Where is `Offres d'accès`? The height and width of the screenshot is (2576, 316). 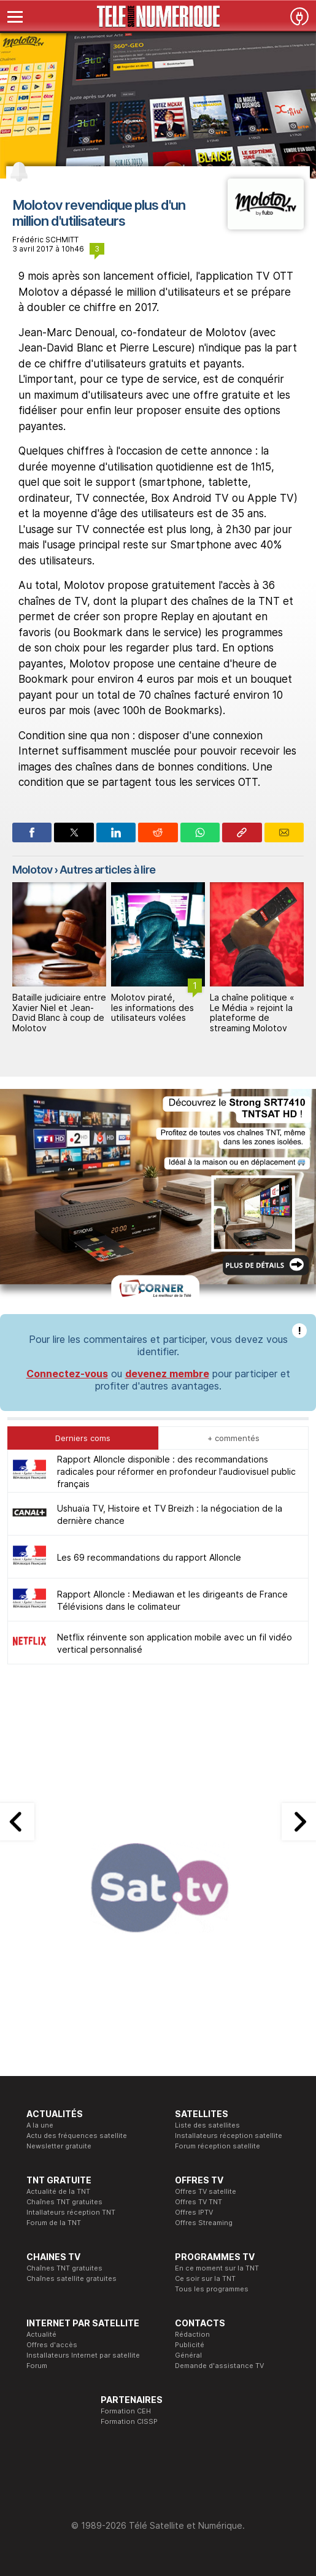
Offres d'accès is located at coordinates (51, 2344).